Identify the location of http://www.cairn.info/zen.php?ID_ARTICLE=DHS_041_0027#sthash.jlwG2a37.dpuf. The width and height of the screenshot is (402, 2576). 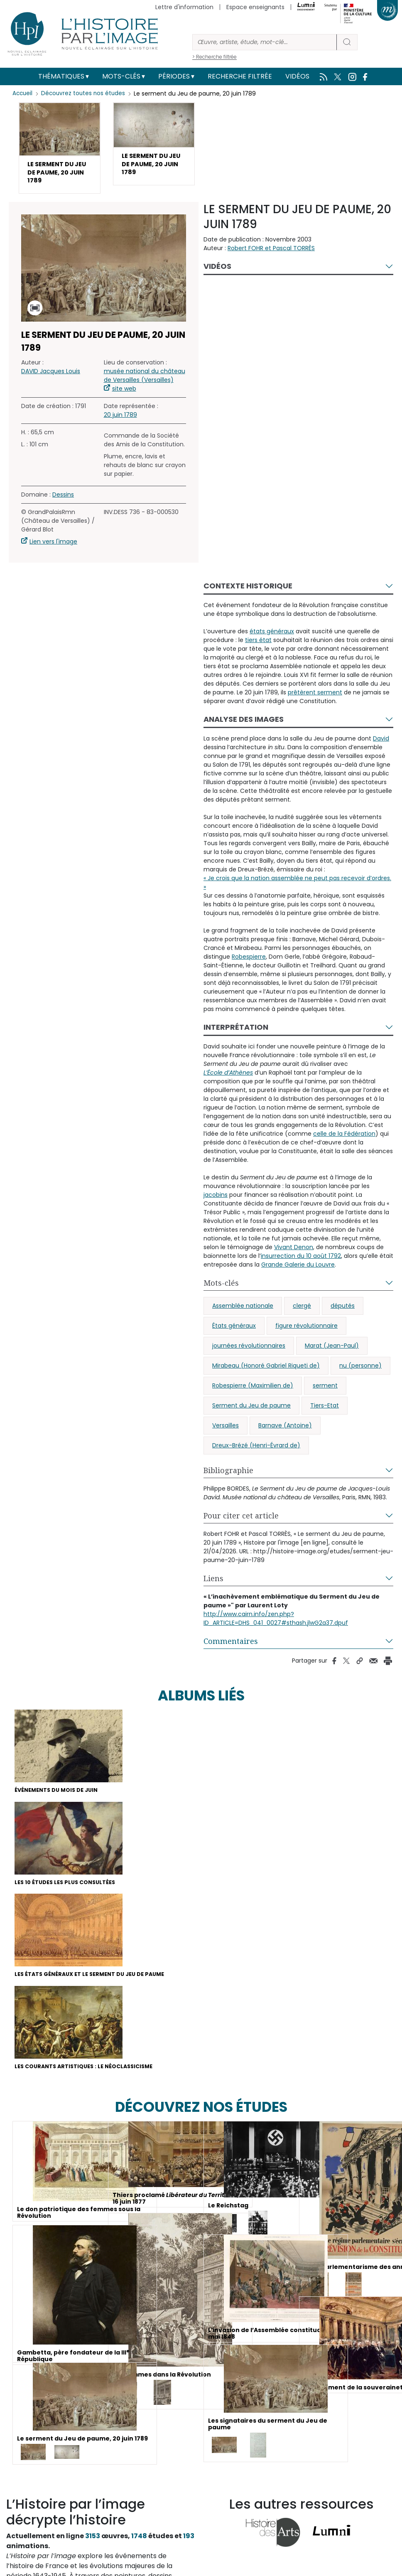
(275, 1623).